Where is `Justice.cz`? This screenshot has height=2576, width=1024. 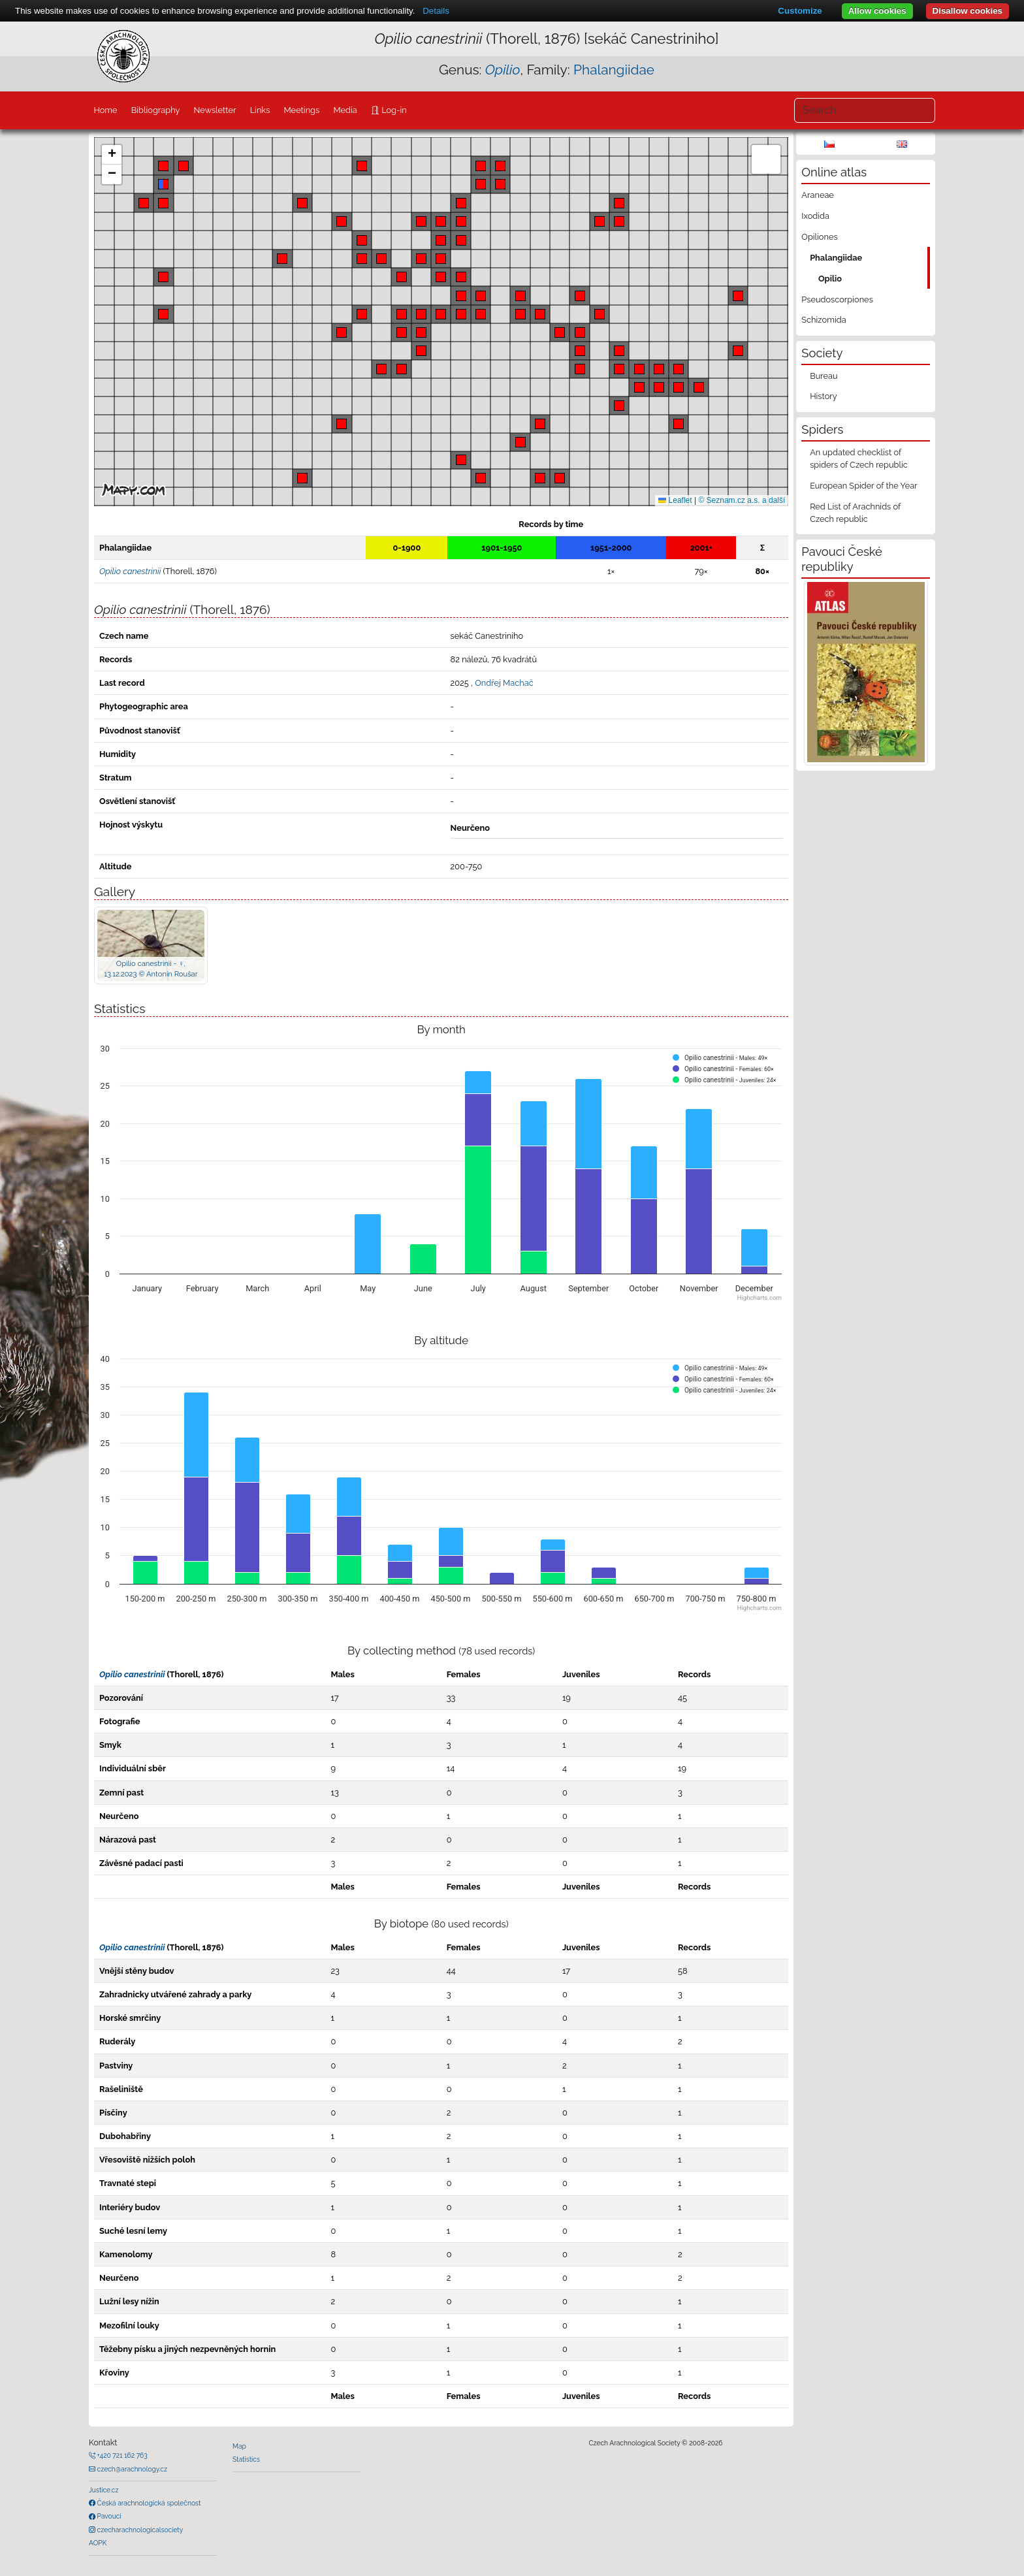 Justice.cz is located at coordinates (104, 2490).